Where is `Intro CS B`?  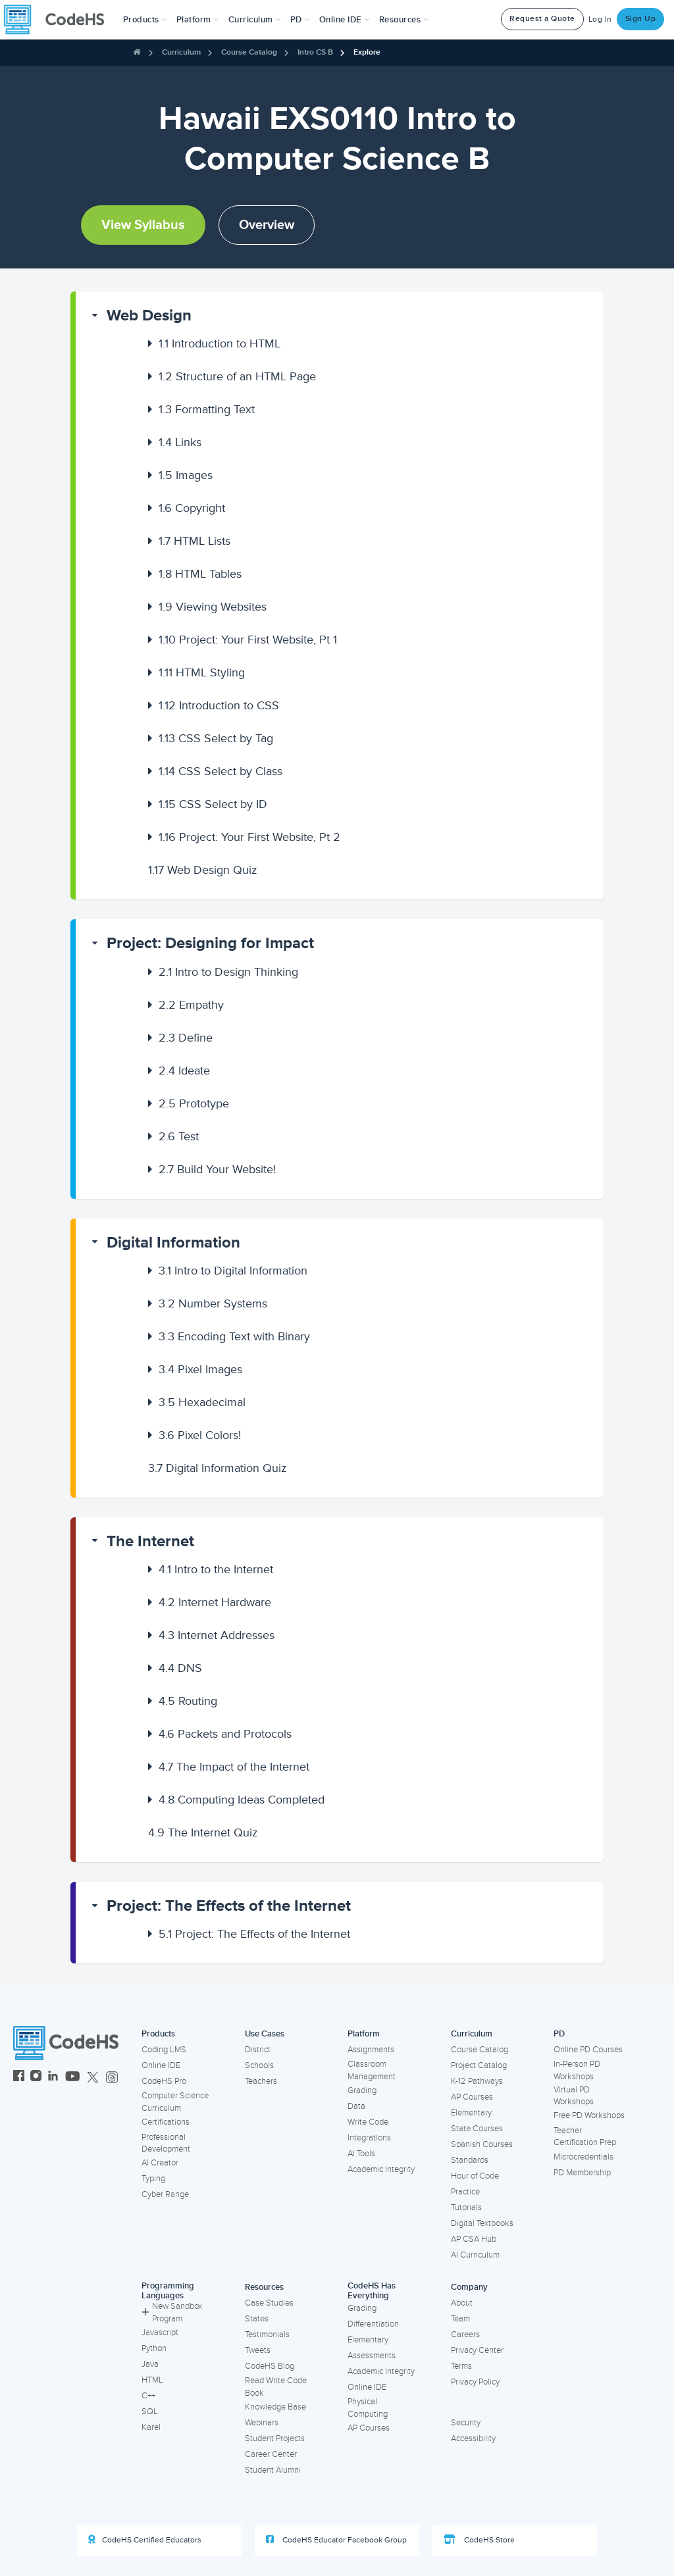
Intro CS B is located at coordinates (315, 52).